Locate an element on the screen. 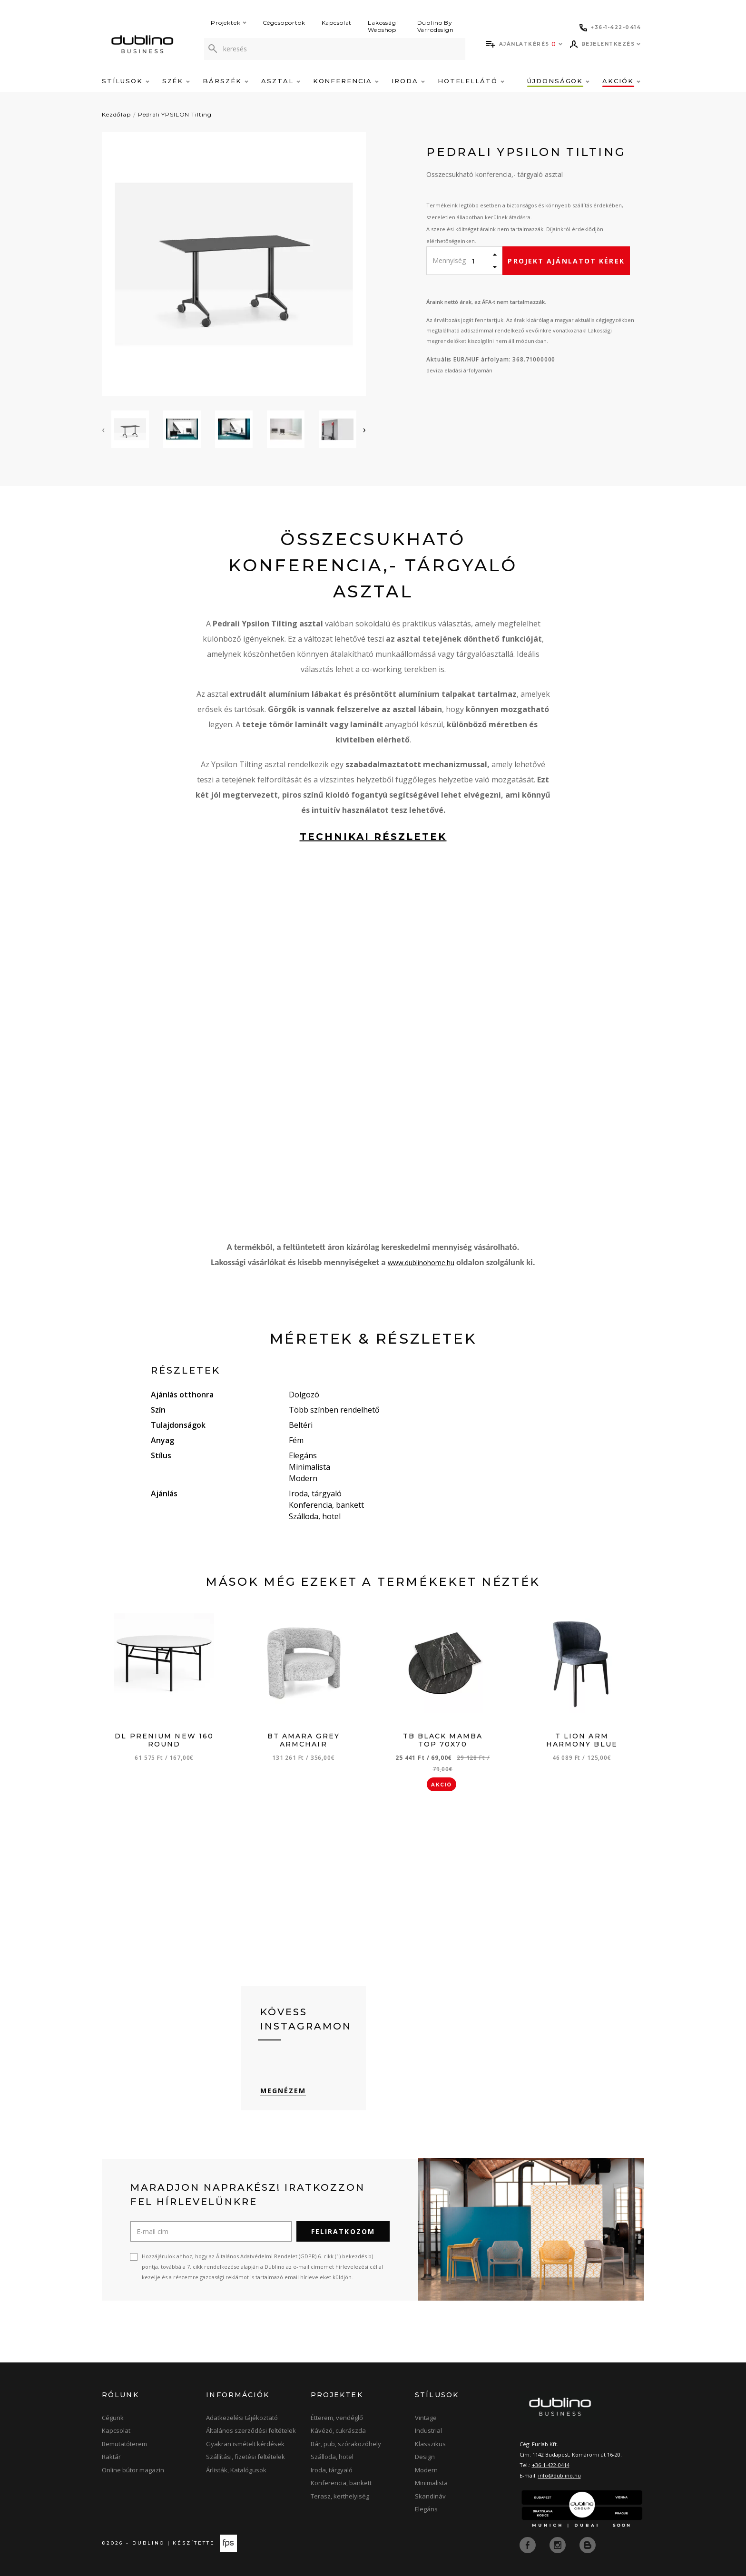 The width and height of the screenshot is (746, 2576). [facebook] is located at coordinates (529, 2544).